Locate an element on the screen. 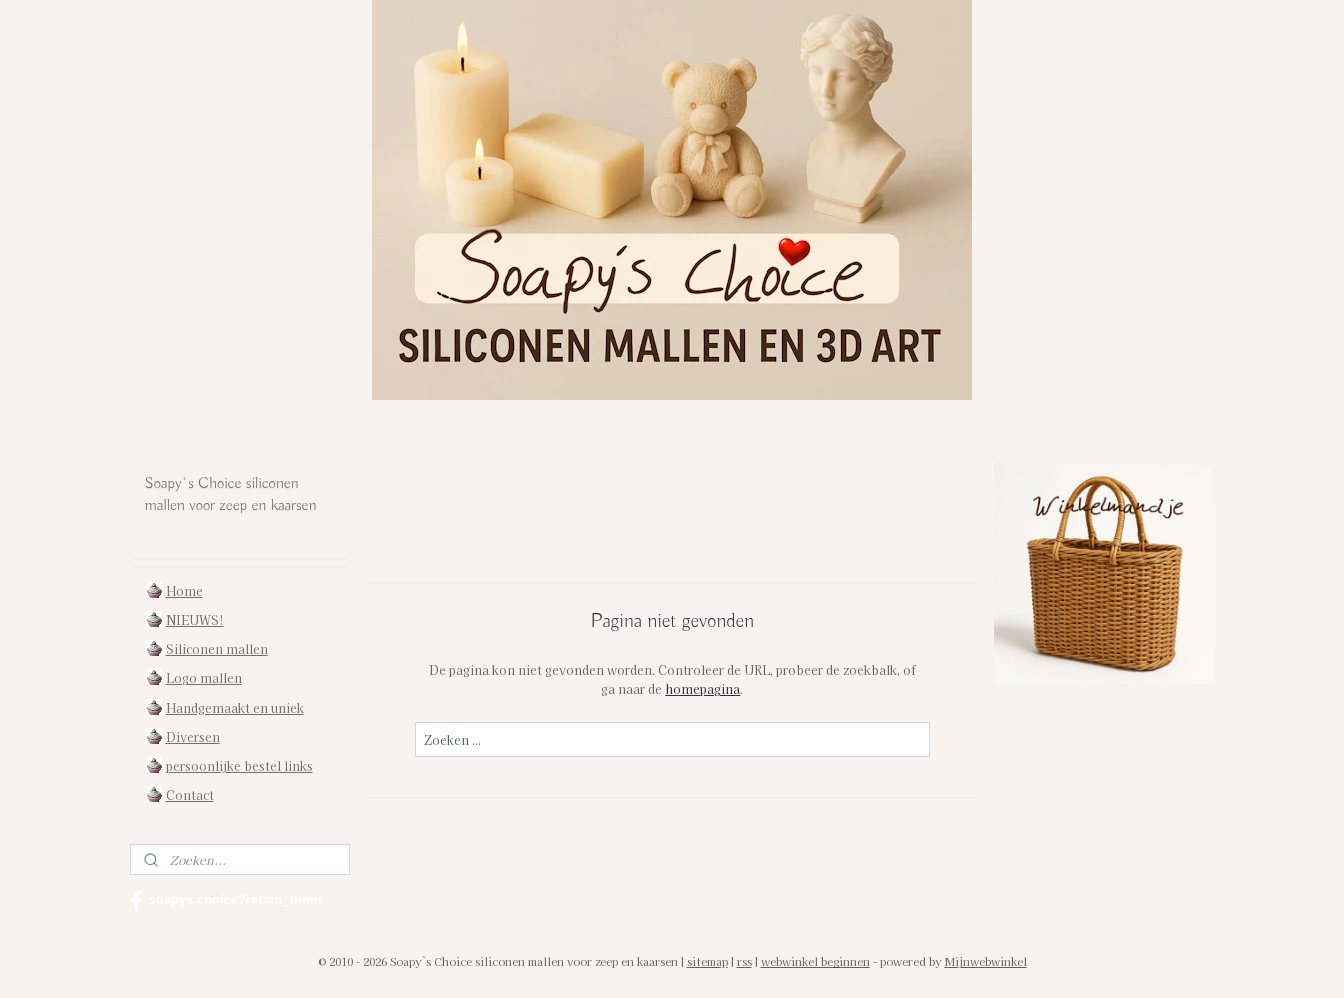  Diversen is located at coordinates (193, 736).